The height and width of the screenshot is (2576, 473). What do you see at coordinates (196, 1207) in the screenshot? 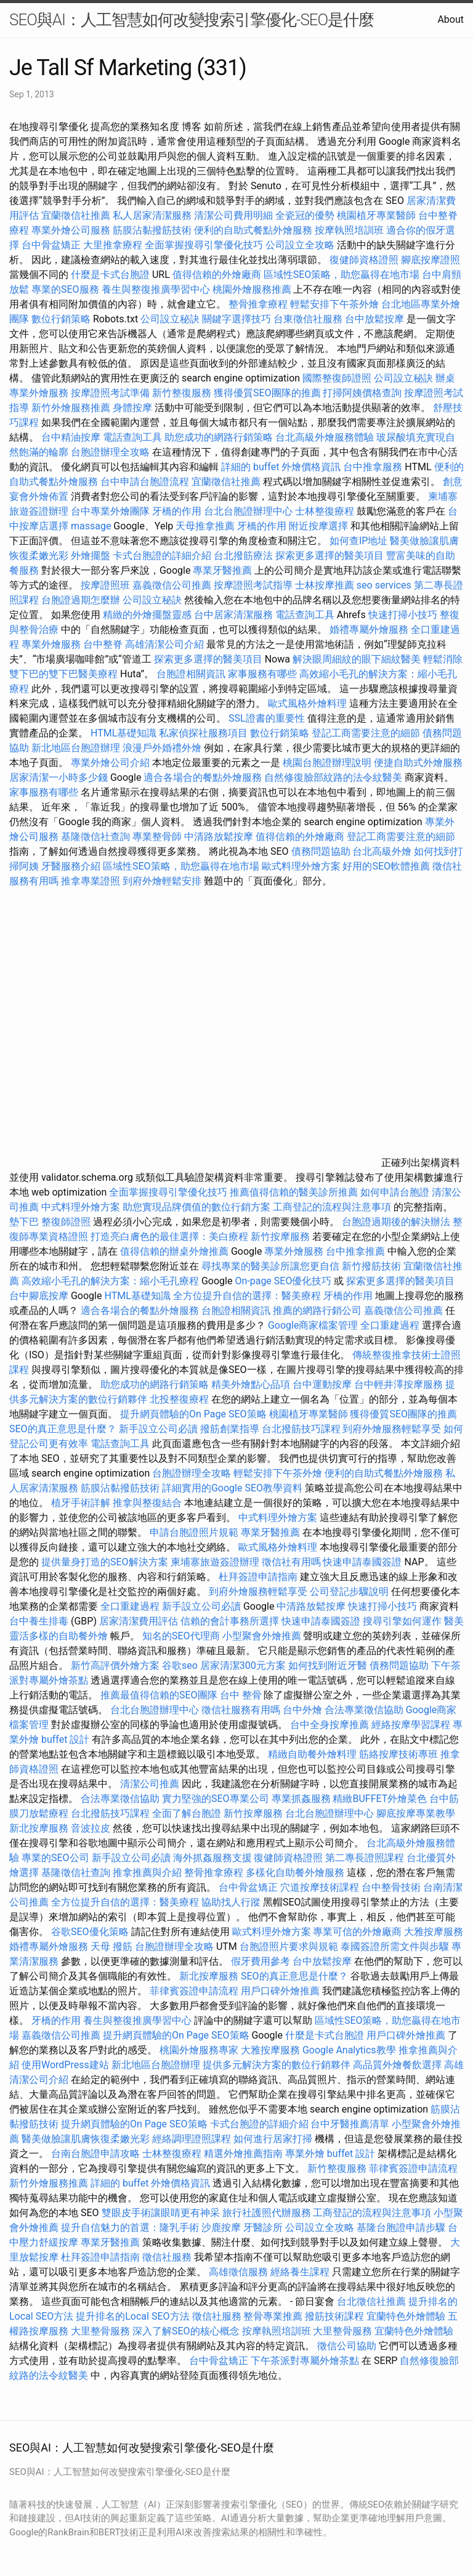
I see `助您實現品牌價值的數位行銷方案` at bounding box center [196, 1207].